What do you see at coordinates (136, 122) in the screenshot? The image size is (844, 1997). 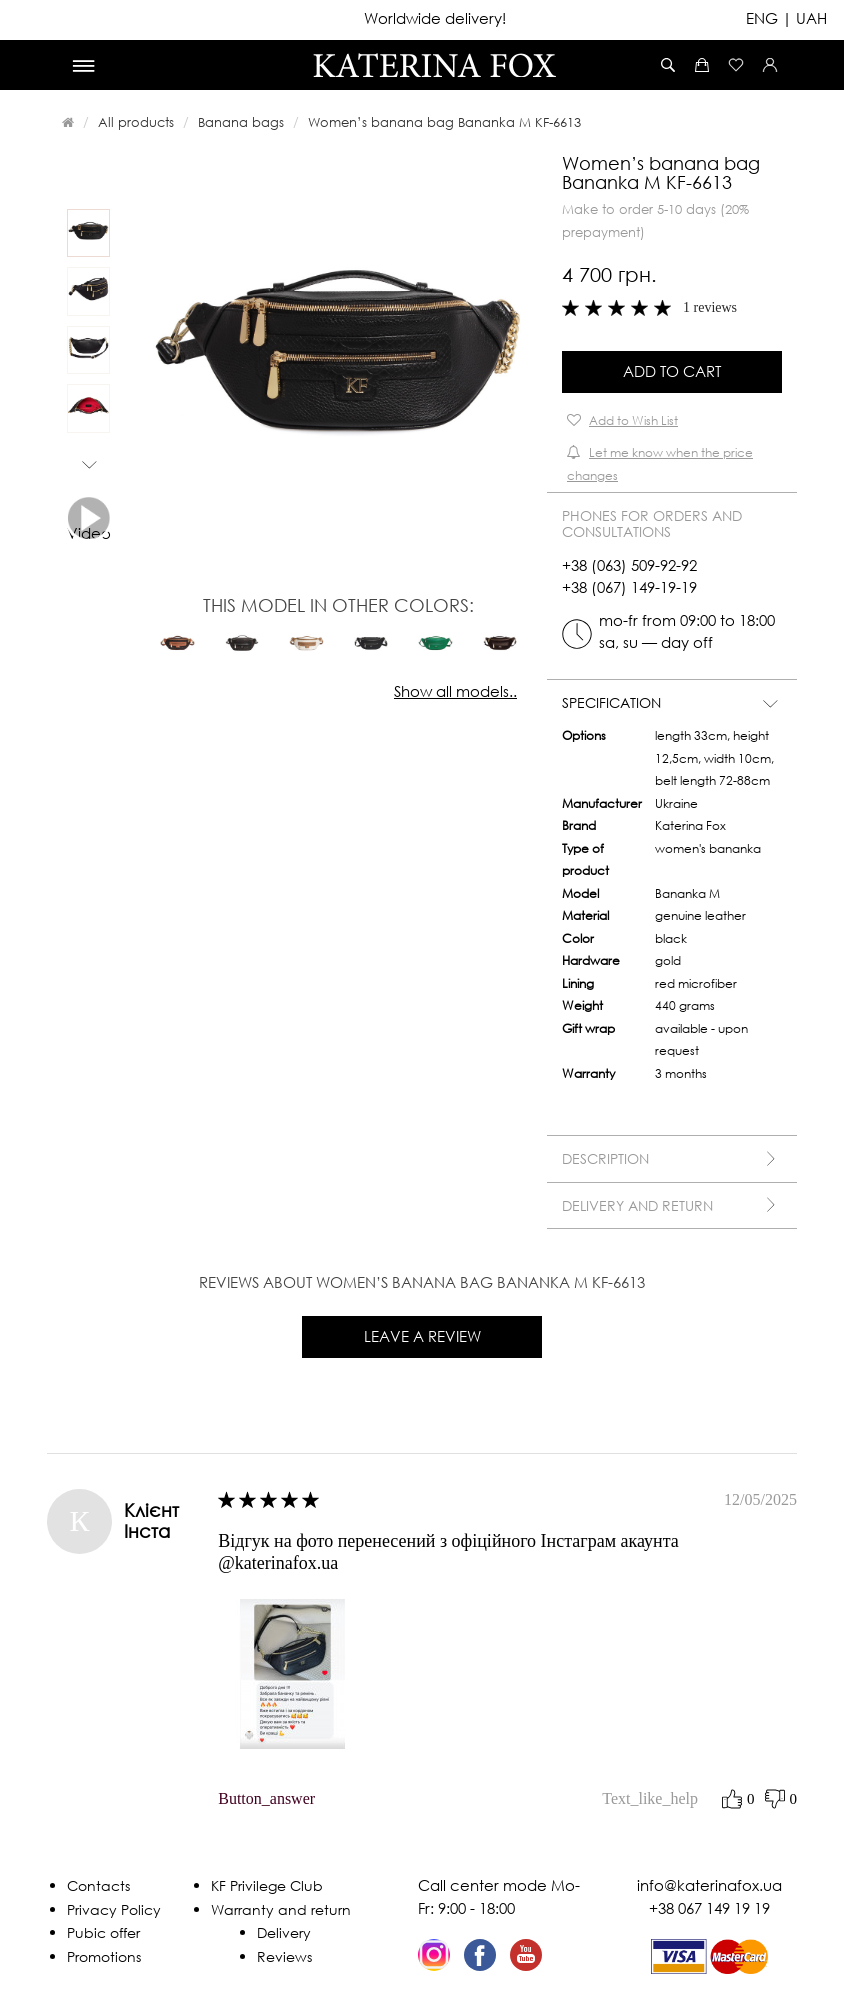 I see `All products` at bounding box center [136, 122].